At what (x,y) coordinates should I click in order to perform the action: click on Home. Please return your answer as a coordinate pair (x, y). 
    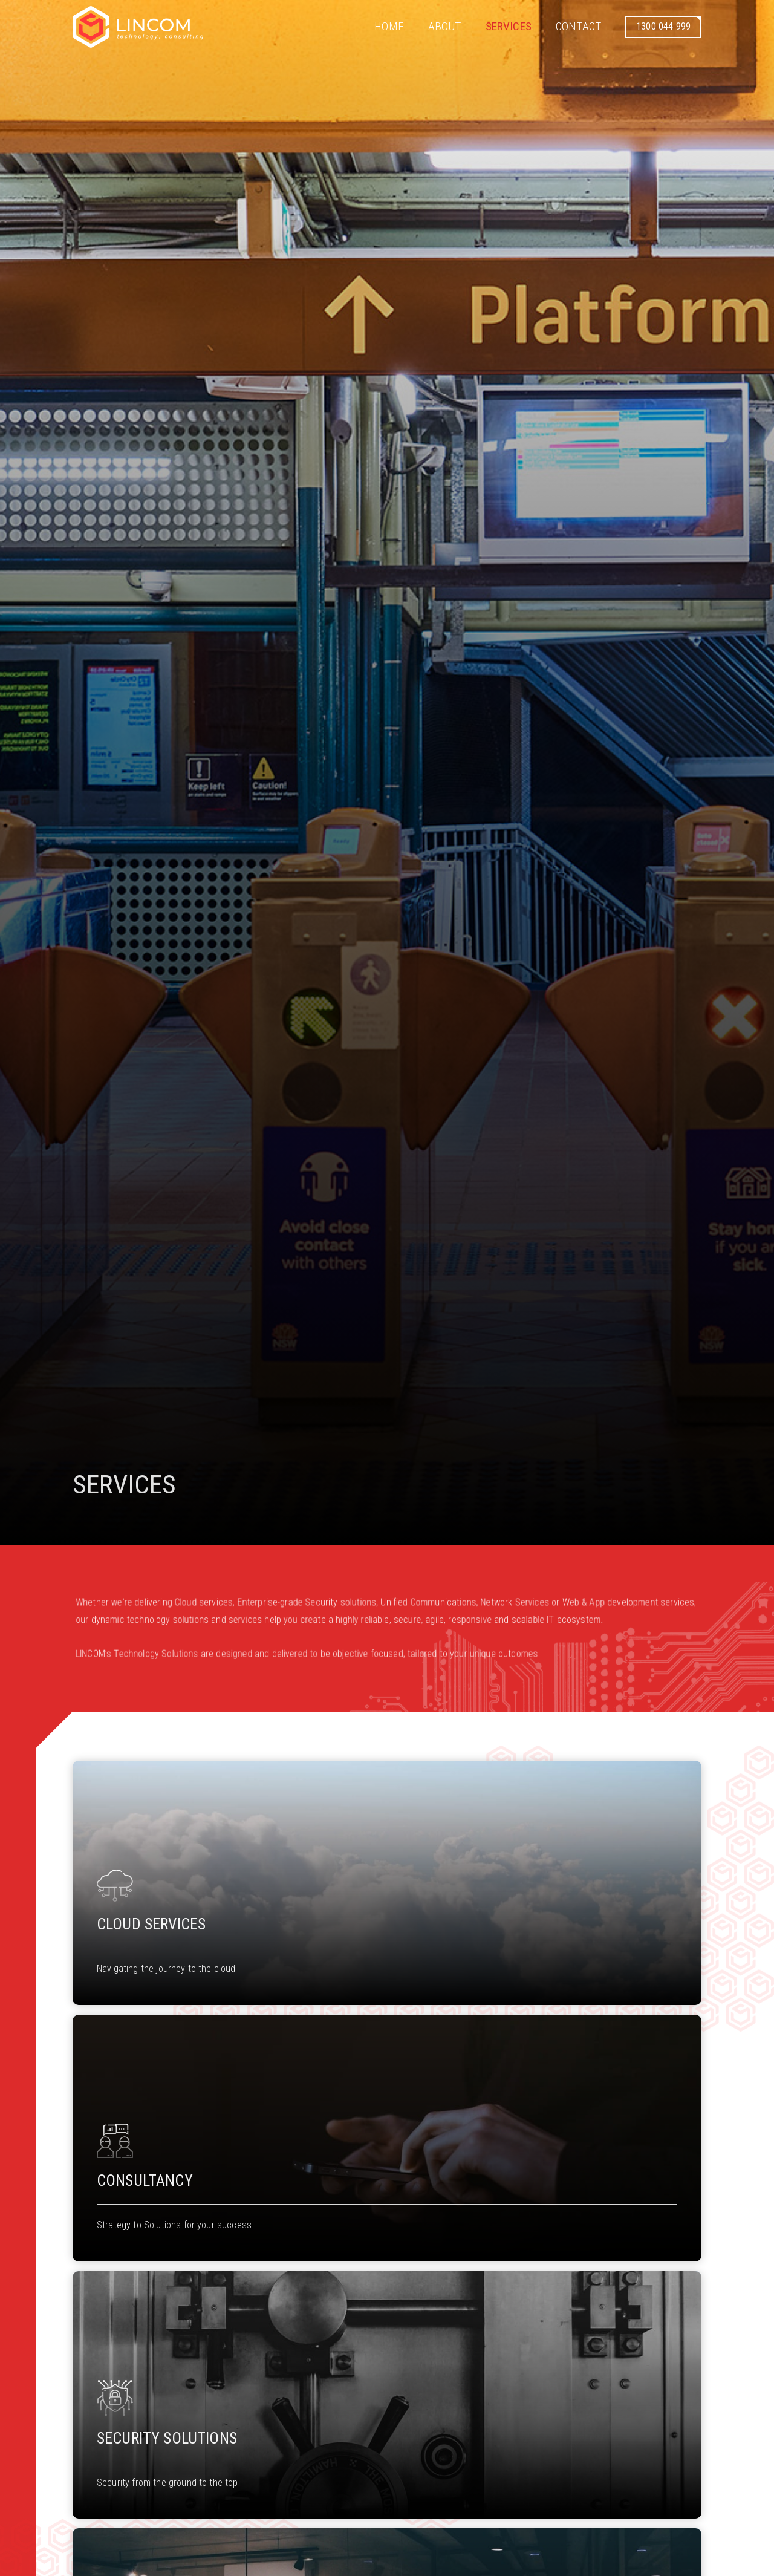
    Looking at the image, I should click on (389, 26).